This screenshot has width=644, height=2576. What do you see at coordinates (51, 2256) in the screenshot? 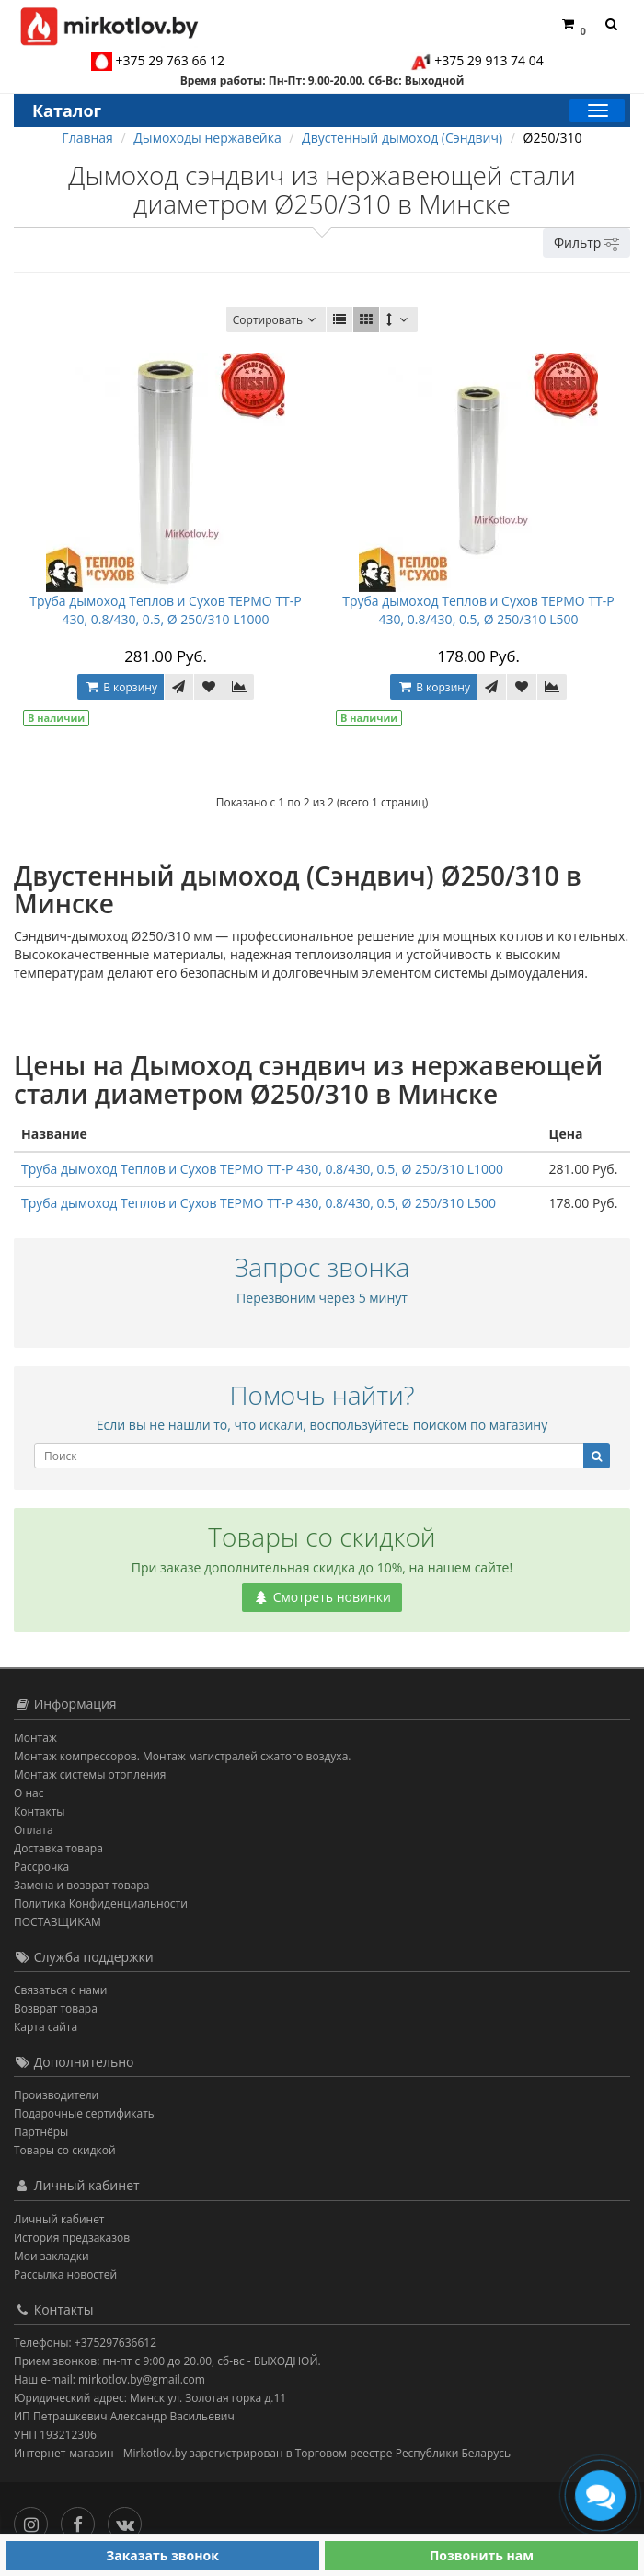
I see `Мои закладки` at bounding box center [51, 2256].